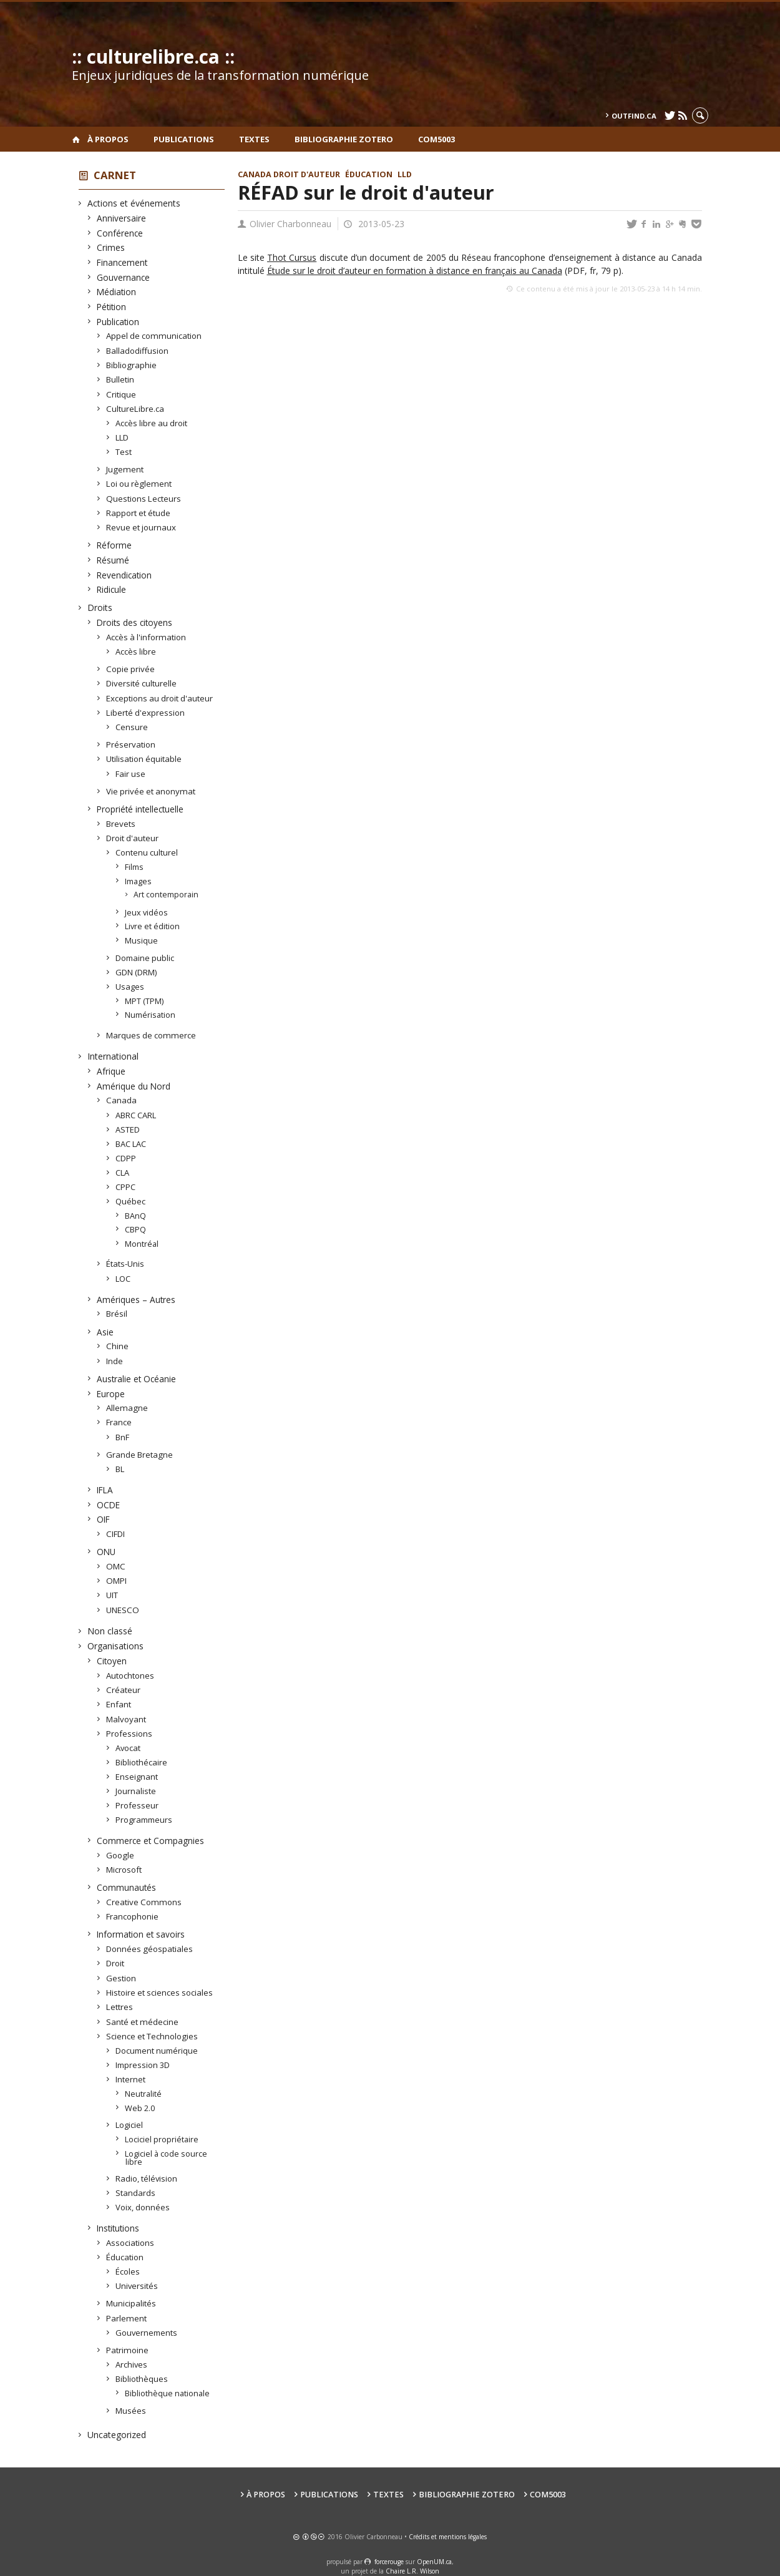 Image resolution: width=780 pixels, height=2576 pixels. Describe the element at coordinates (144, 1819) in the screenshot. I see `Programmeurs` at that location.